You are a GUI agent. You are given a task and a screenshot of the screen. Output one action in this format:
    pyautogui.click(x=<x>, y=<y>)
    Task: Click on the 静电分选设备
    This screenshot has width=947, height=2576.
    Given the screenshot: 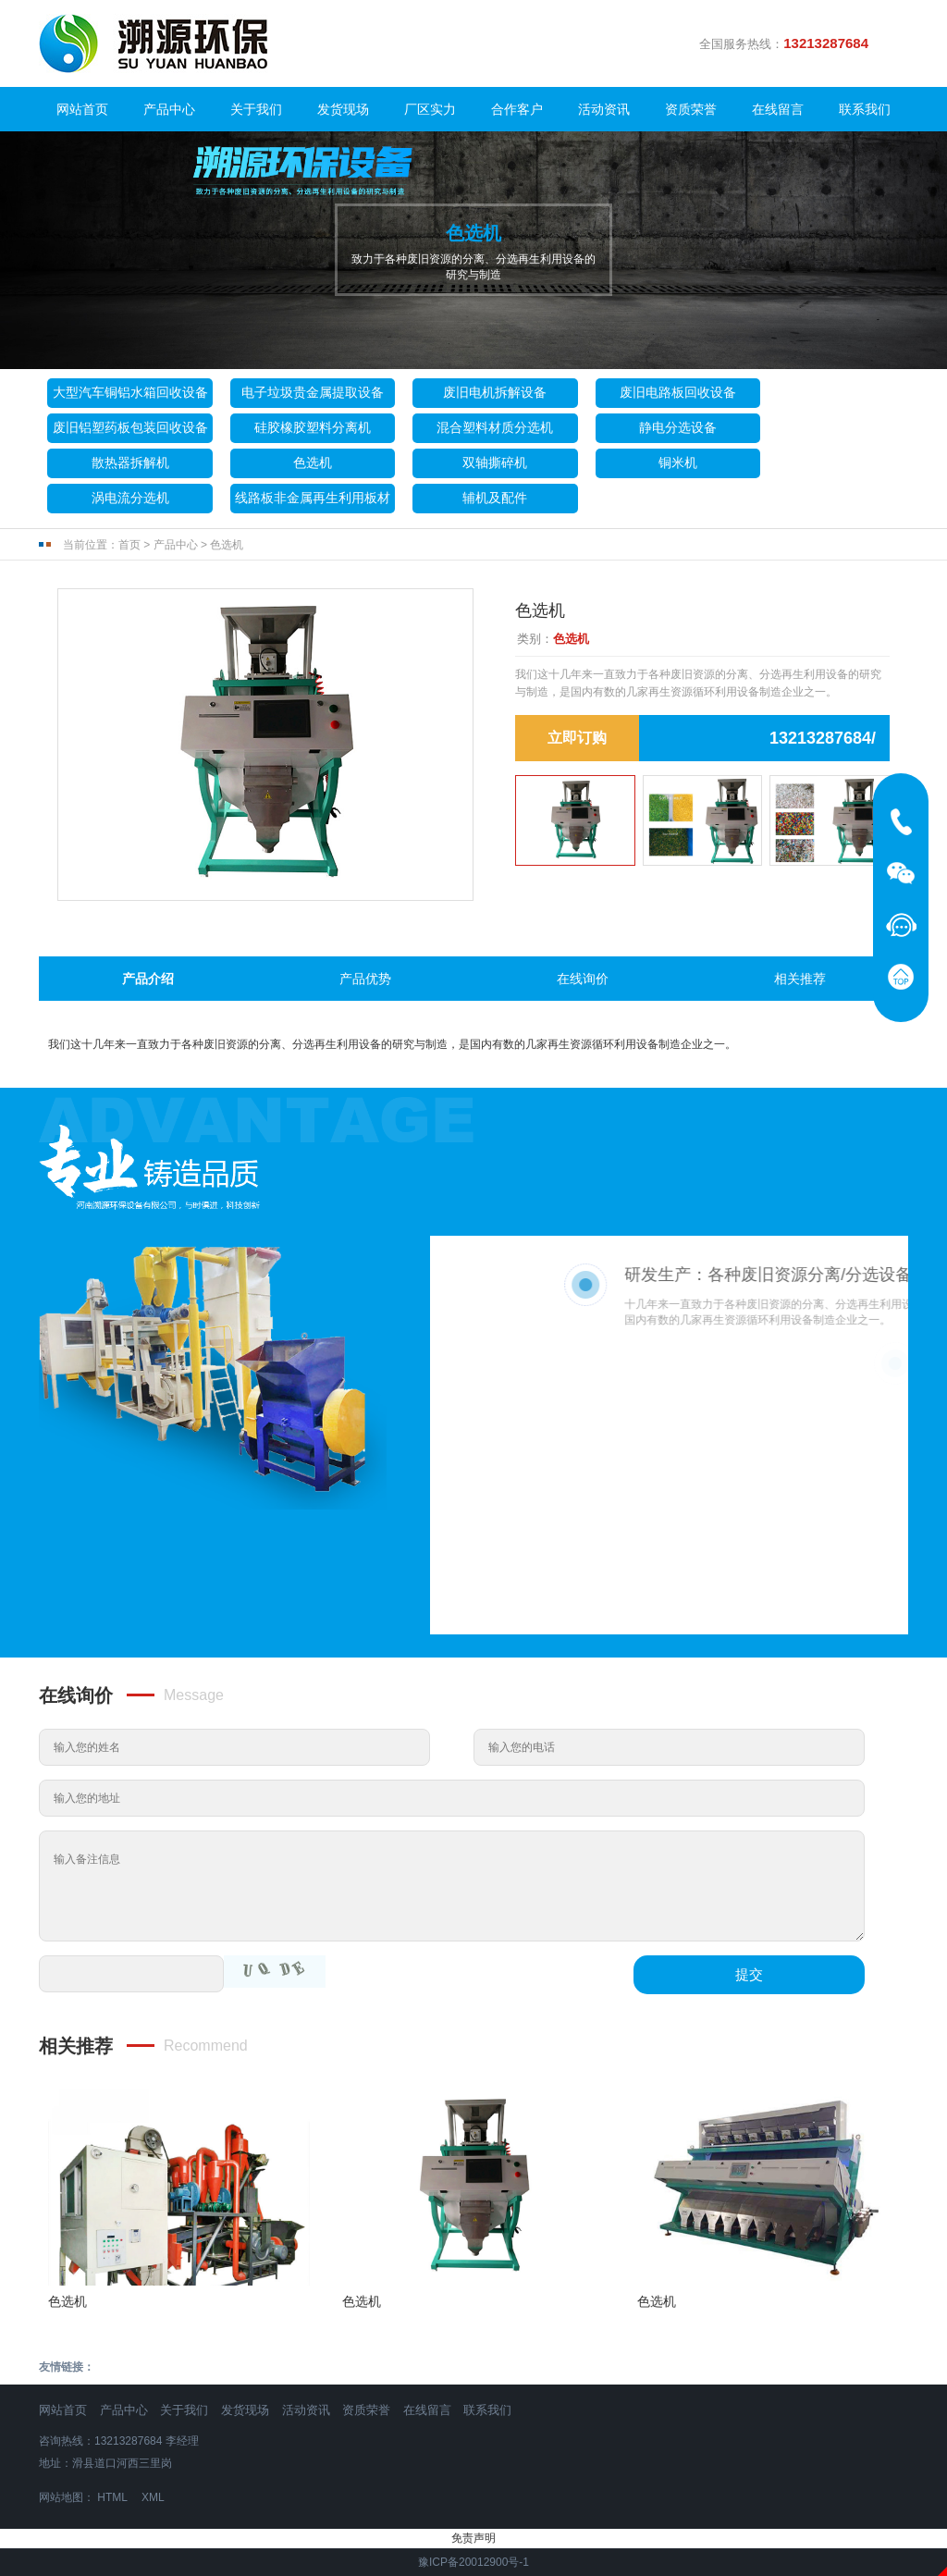 What is the action you would take?
    pyautogui.click(x=678, y=427)
    